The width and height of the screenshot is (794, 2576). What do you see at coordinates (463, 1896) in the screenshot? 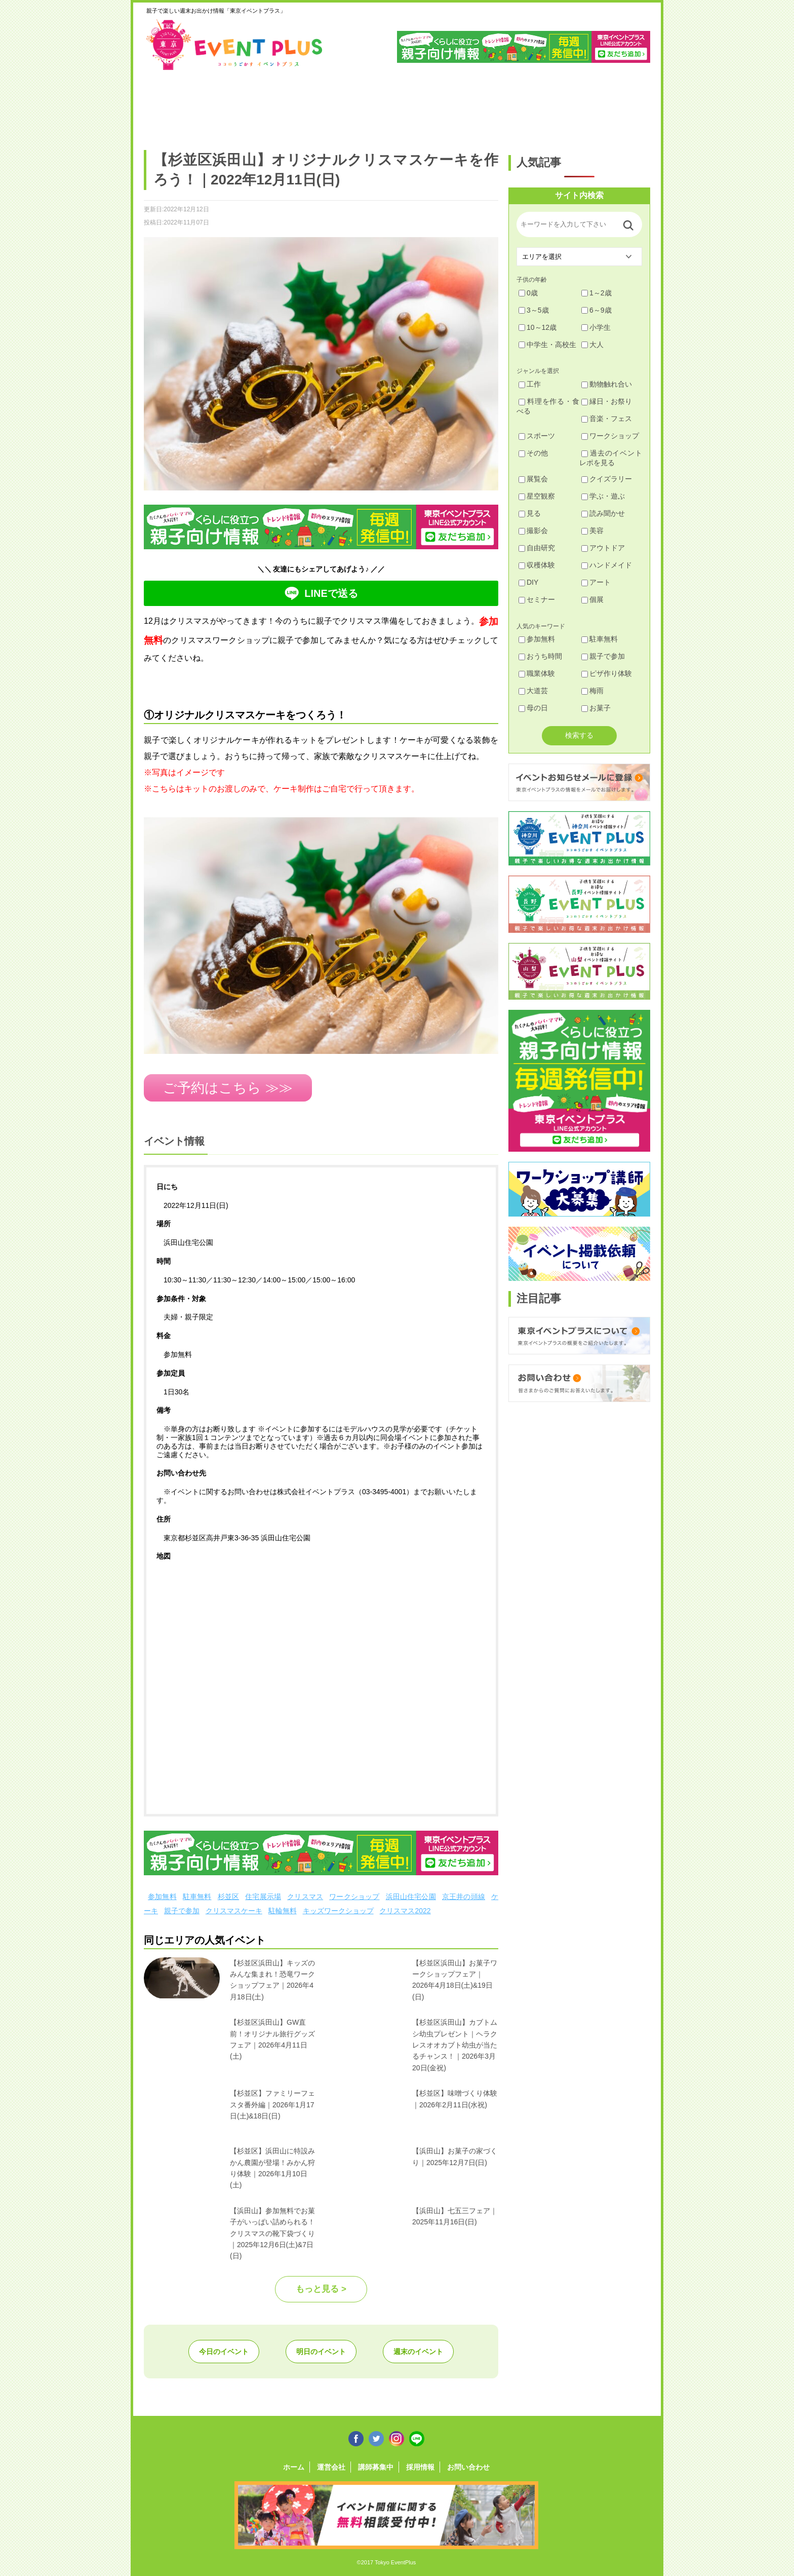
I see `京王井の頭線` at bounding box center [463, 1896].